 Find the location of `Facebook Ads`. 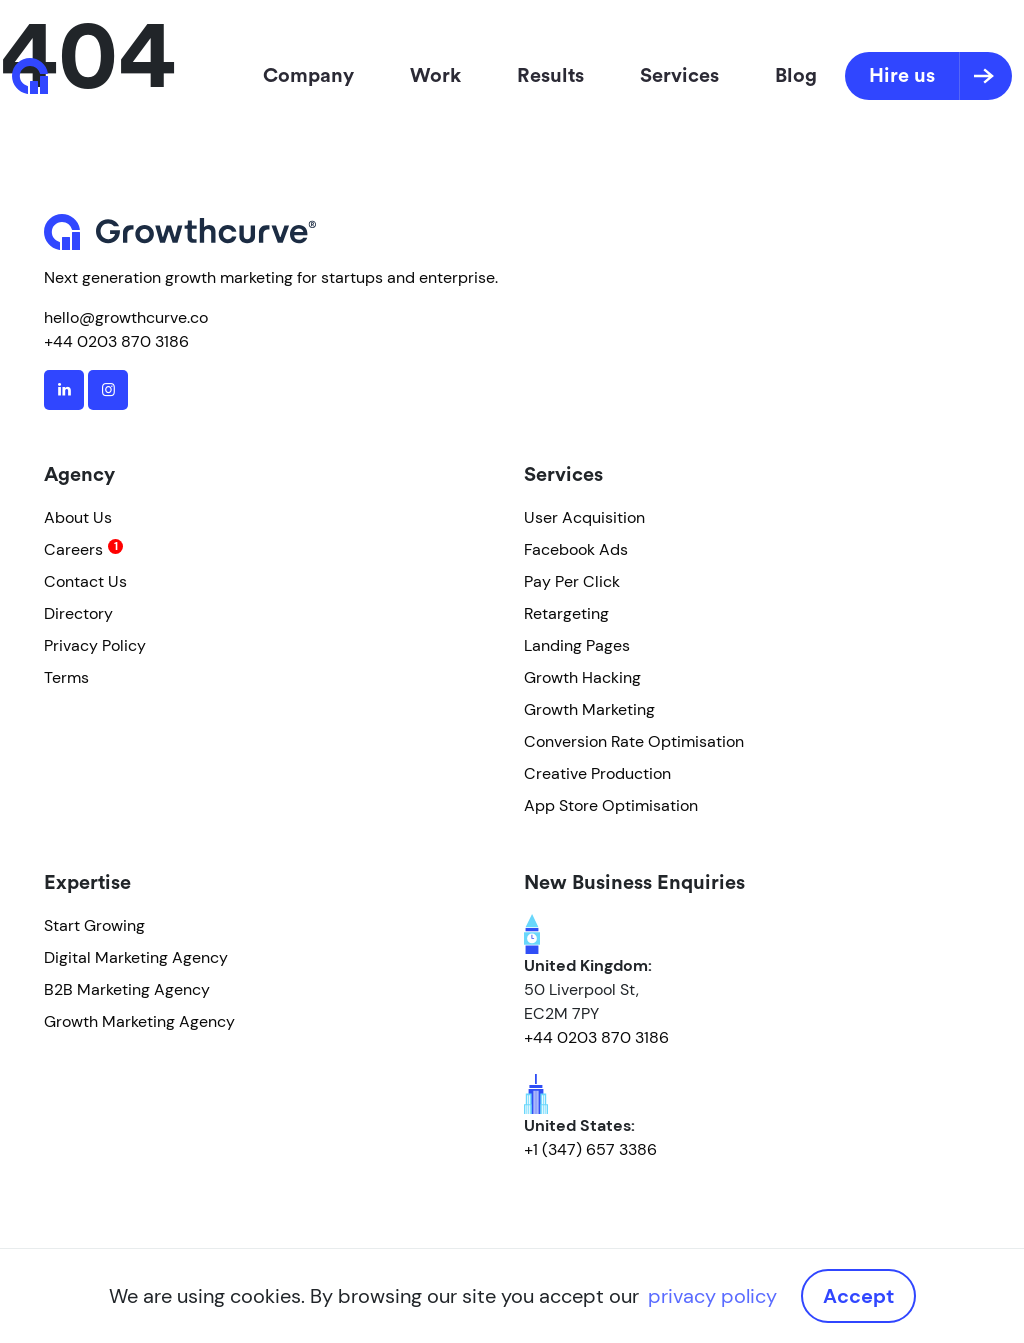

Facebook Ads is located at coordinates (576, 549).